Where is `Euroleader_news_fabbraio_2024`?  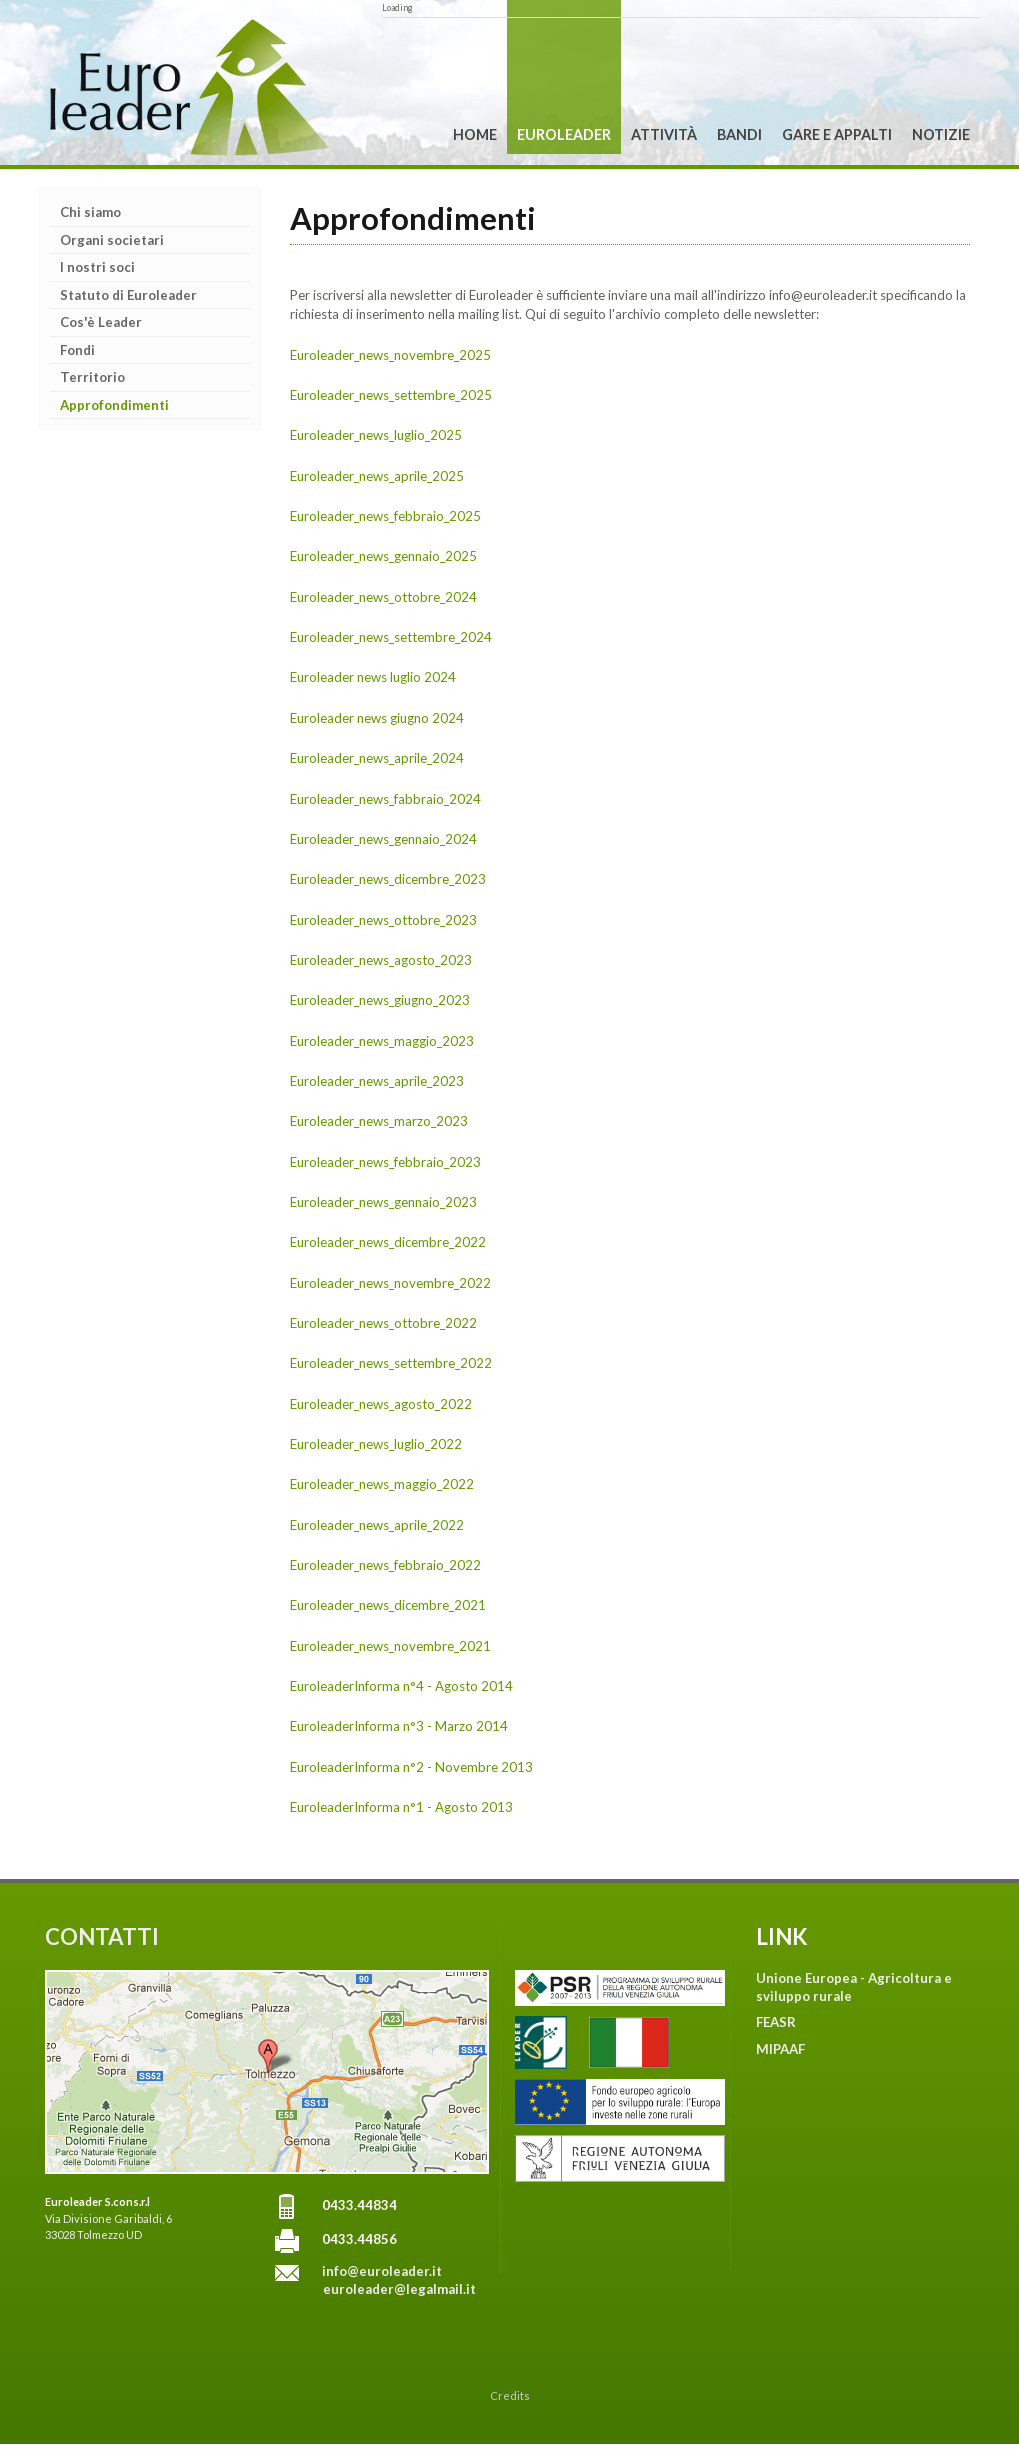
Euroleader_news_fabbraio_2024 is located at coordinates (385, 799).